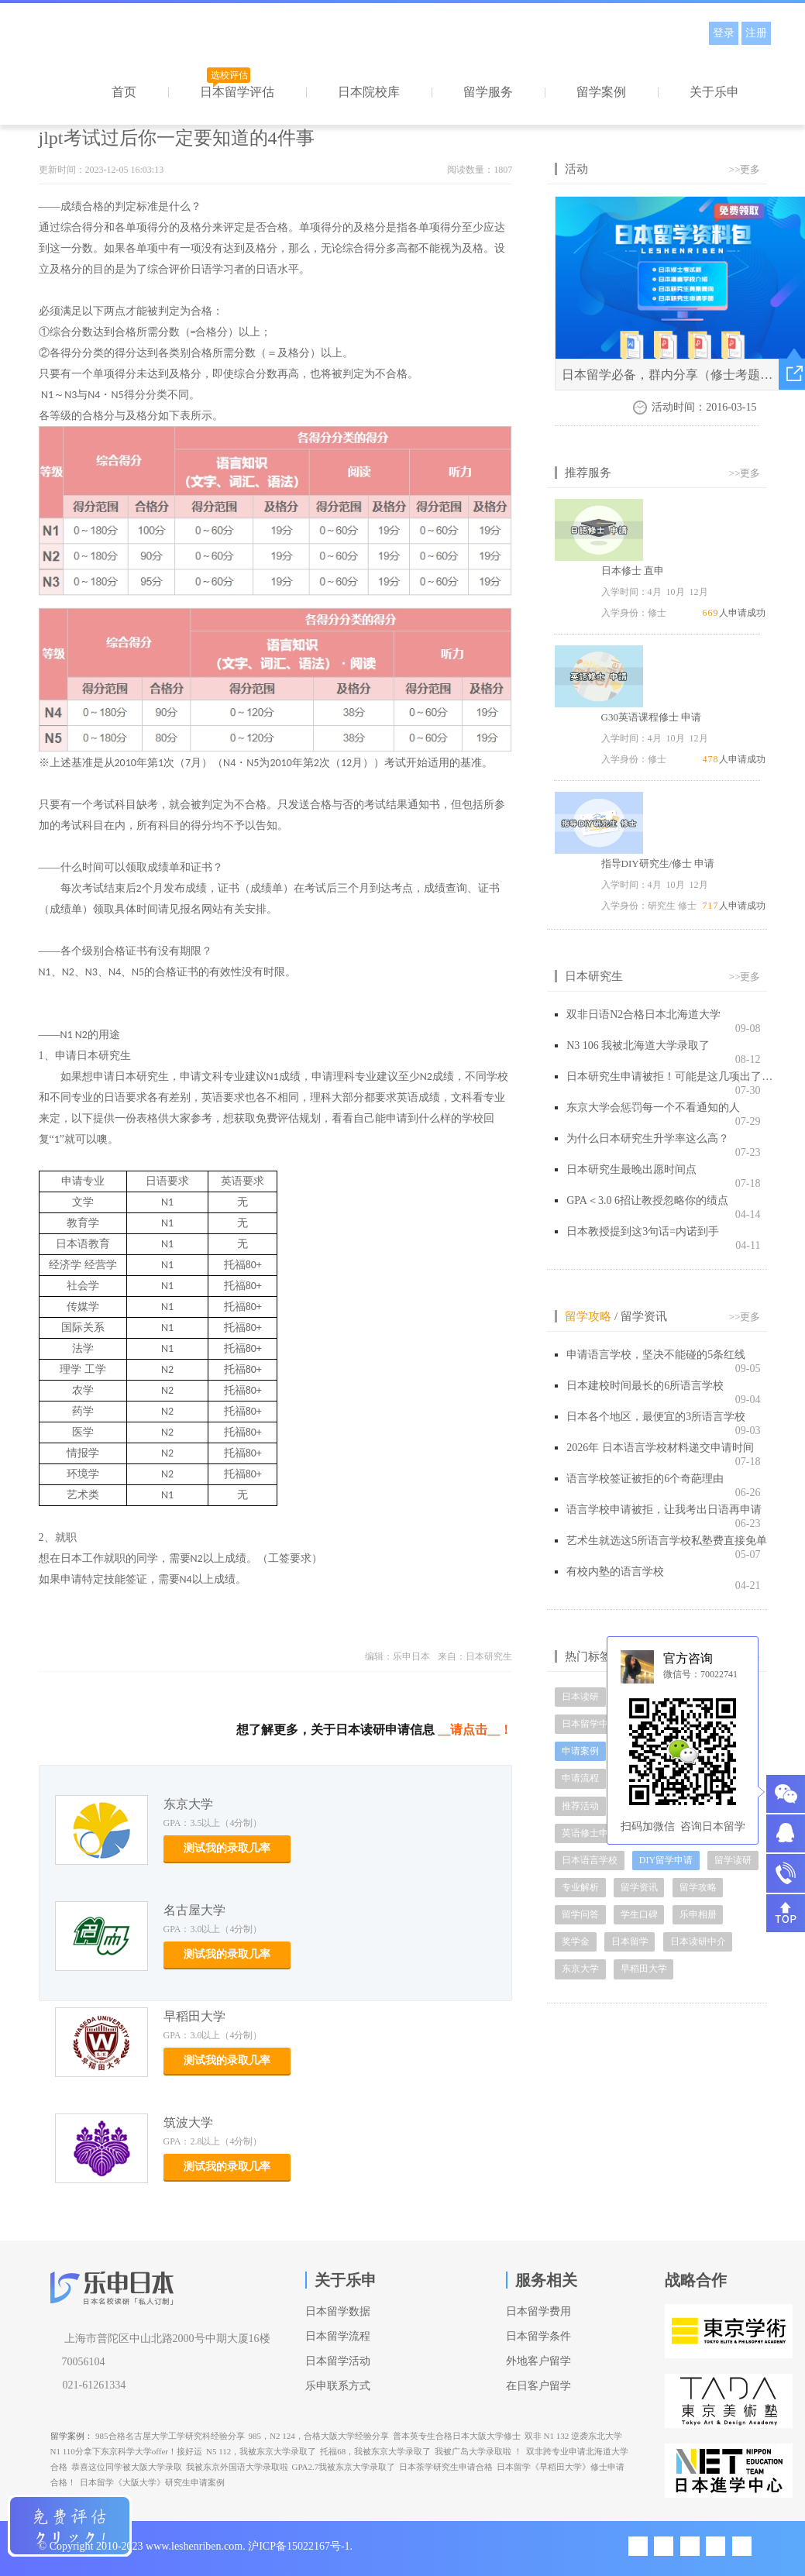 This screenshot has height=2576, width=805. What do you see at coordinates (576, 1941) in the screenshot?
I see `奖学金` at bounding box center [576, 1941].